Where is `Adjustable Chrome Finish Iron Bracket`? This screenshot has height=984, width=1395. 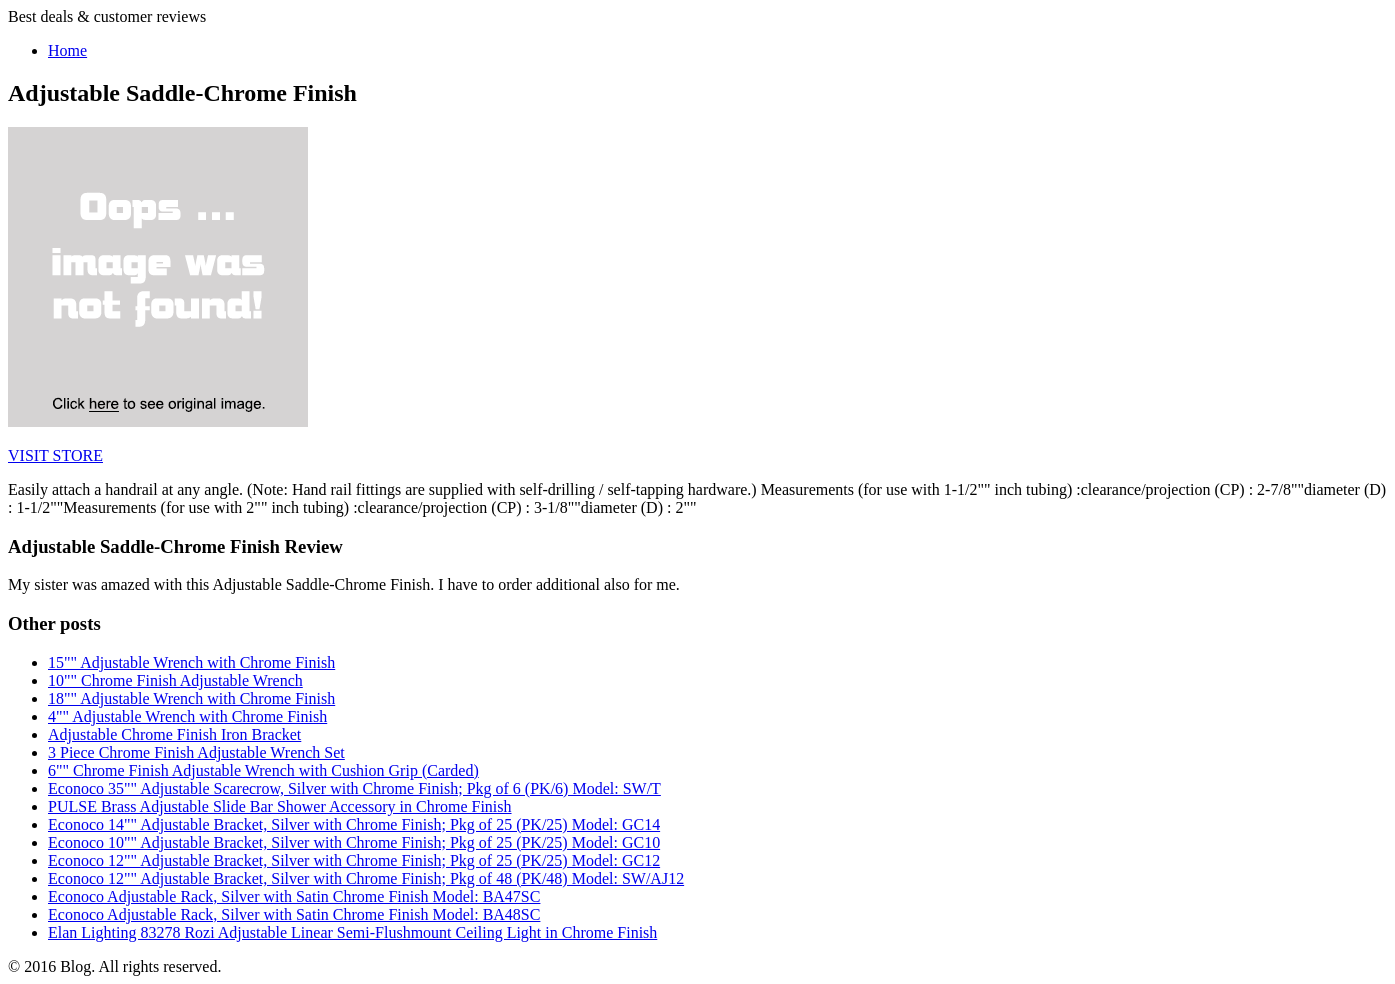
Adjustable Chrome Finish Iron Bracket is located at coordinates (174, 734).